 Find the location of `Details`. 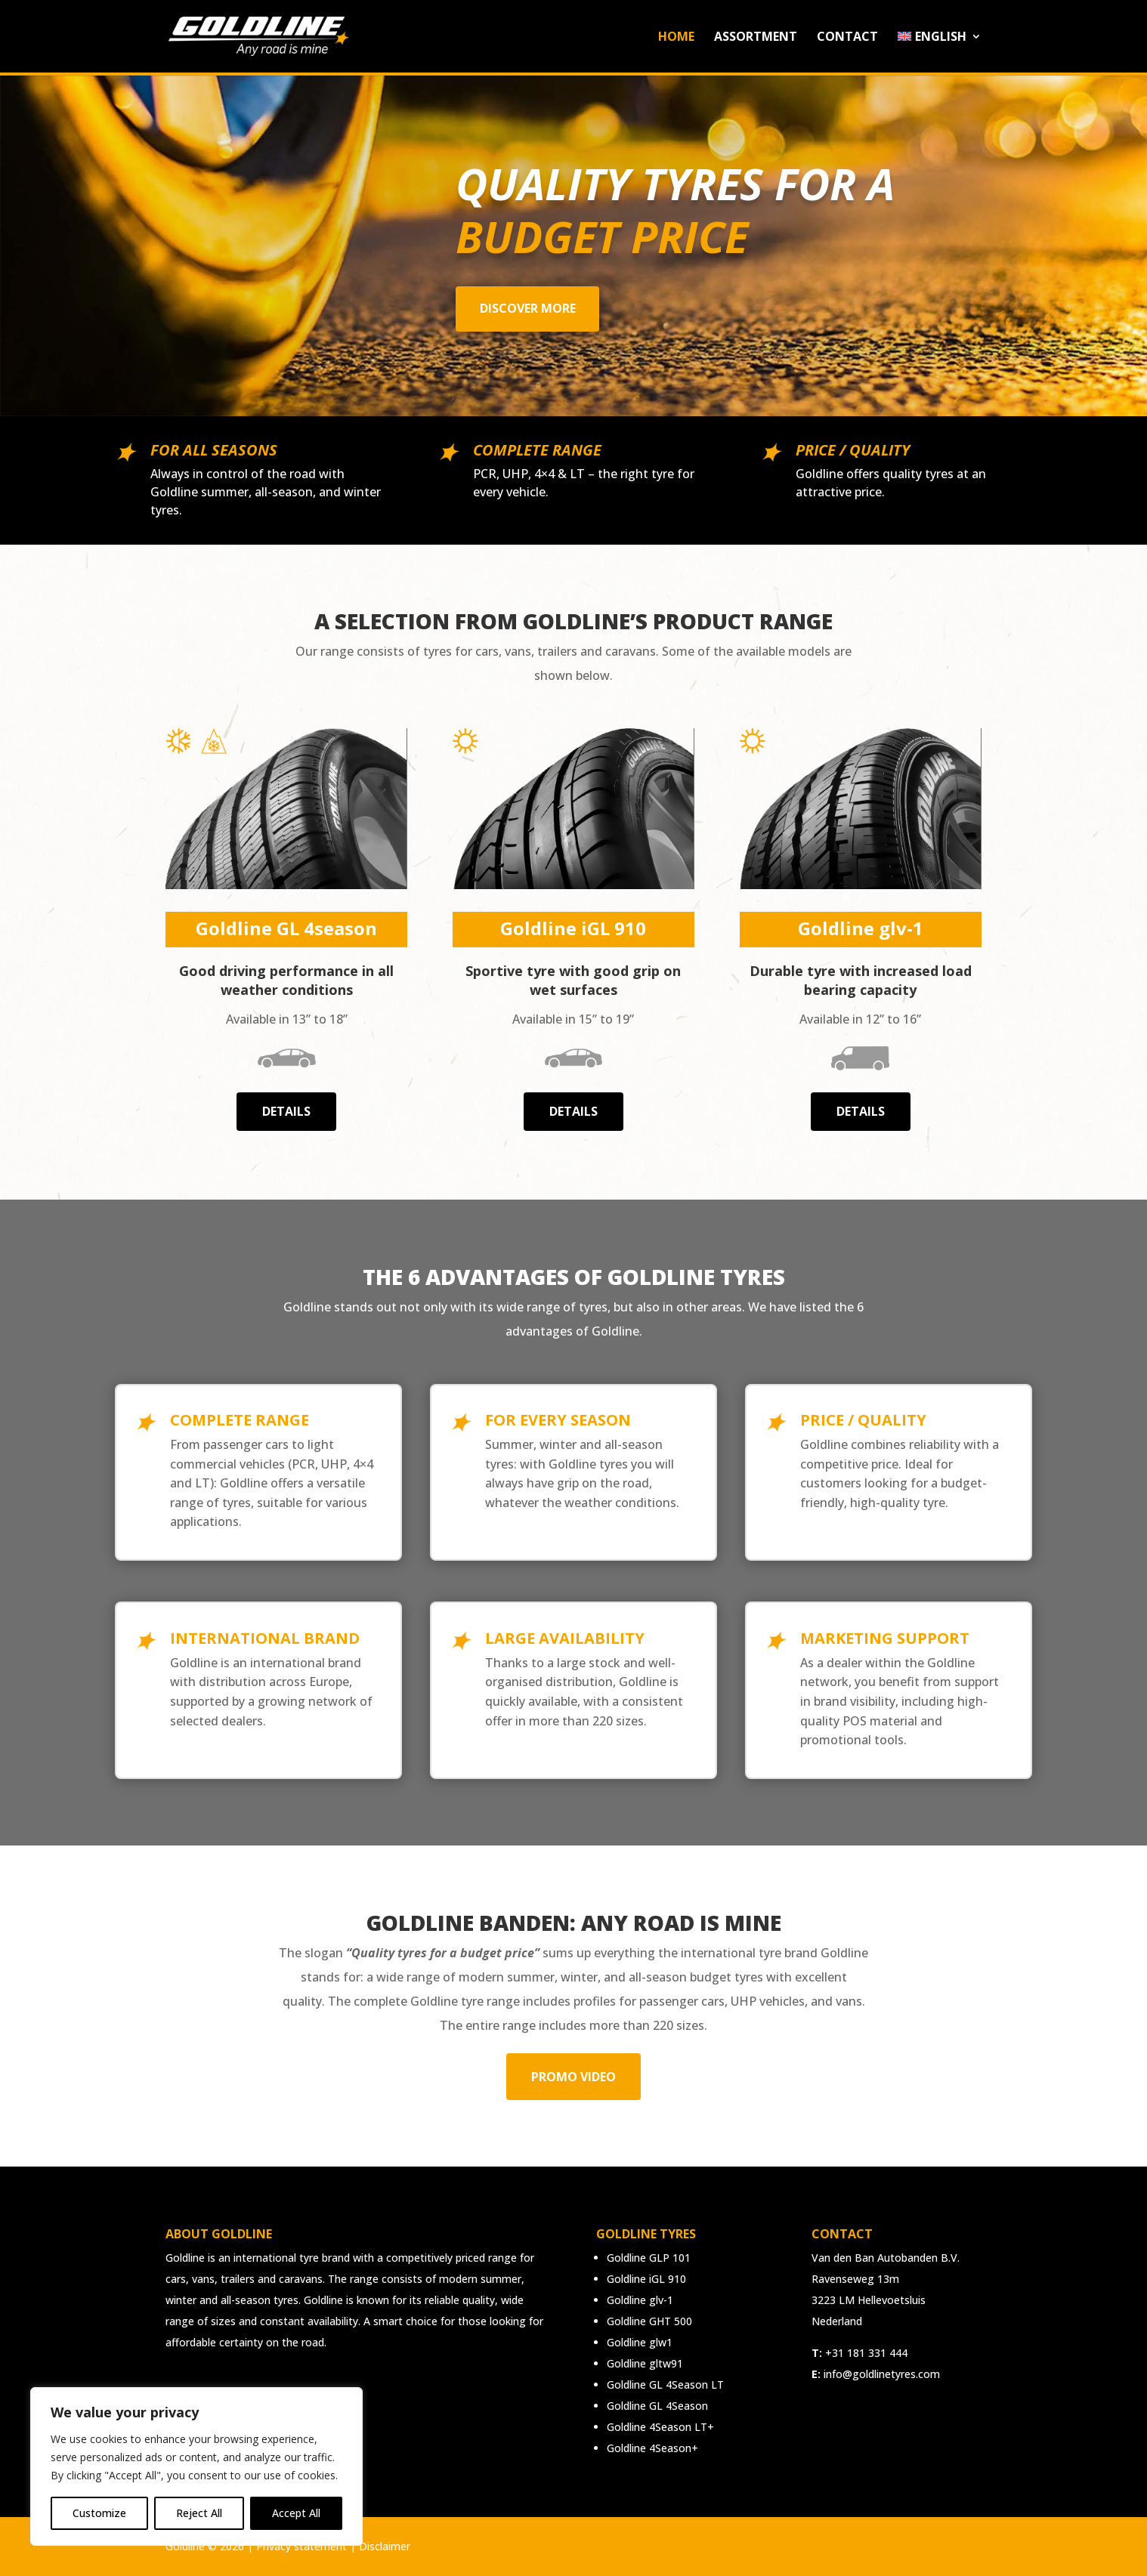

Details is located at coordinates (286, 1111).